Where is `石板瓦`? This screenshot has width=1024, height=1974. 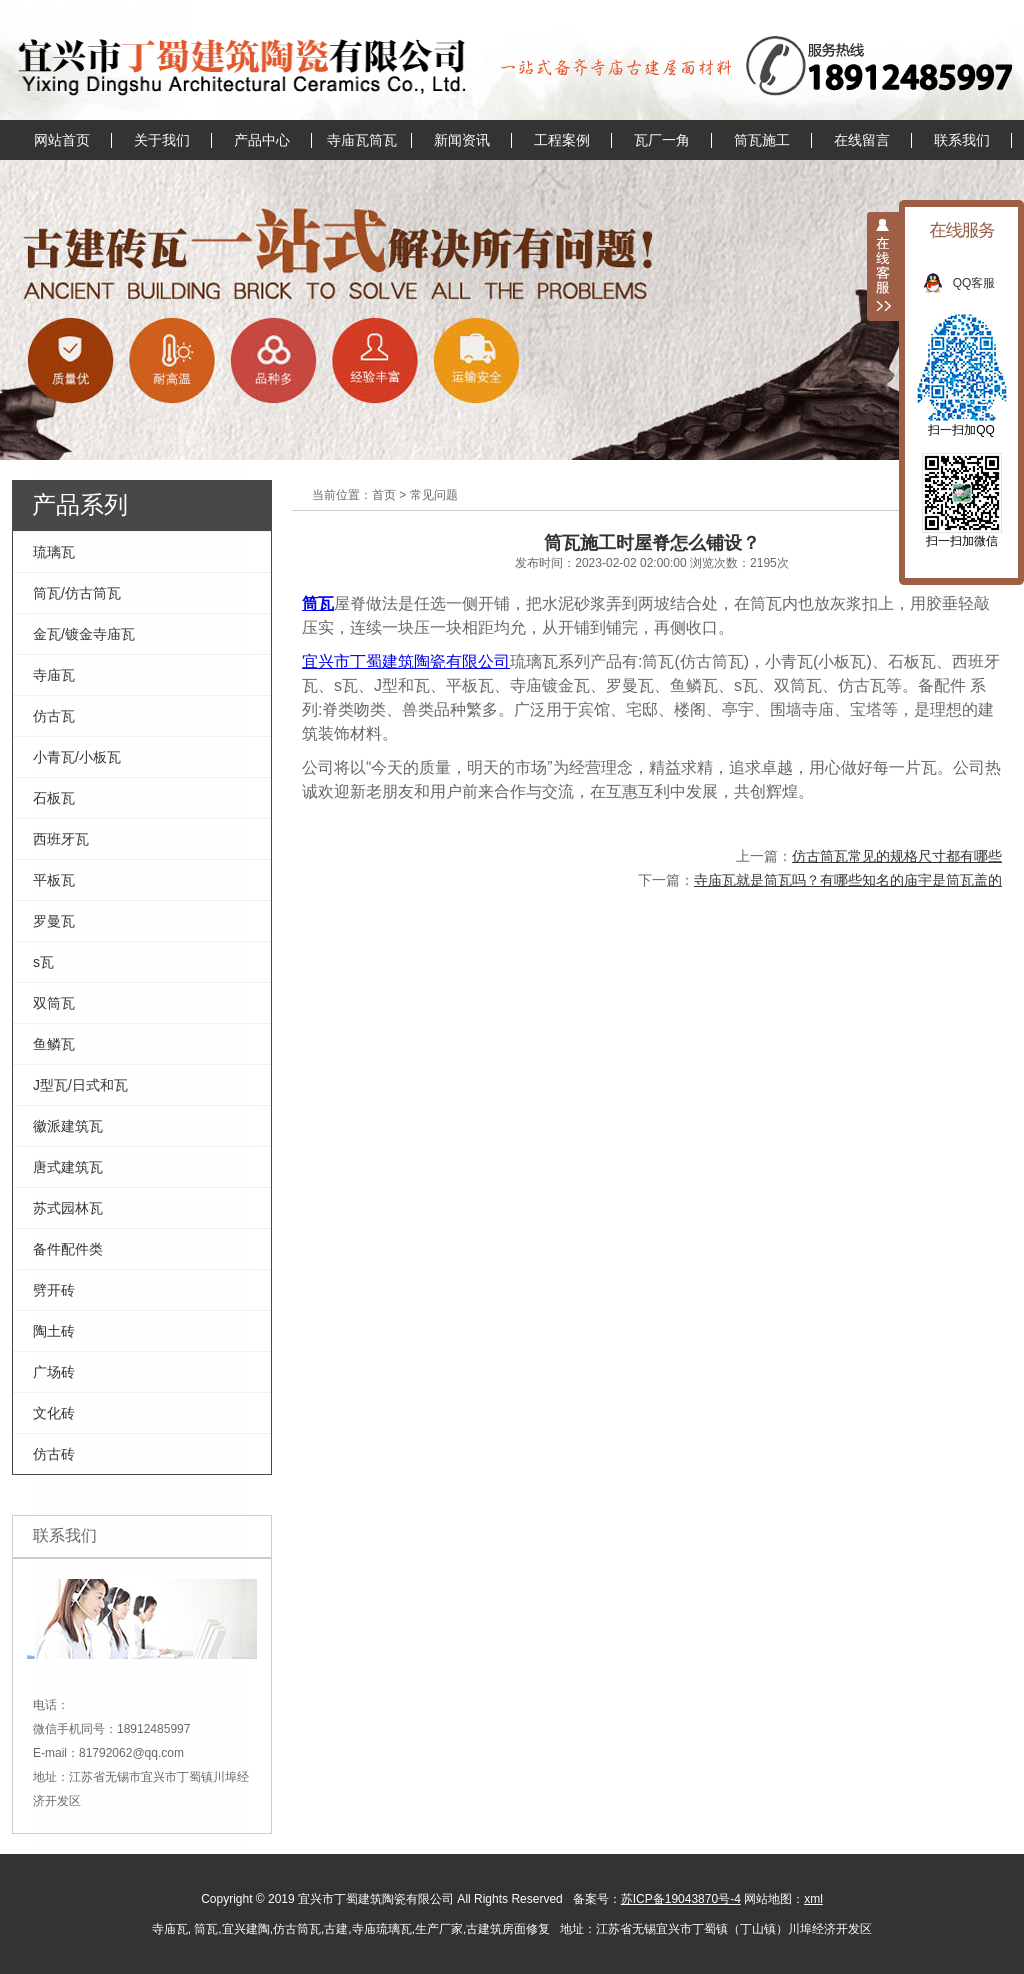 石板瓦 is located at coordinates (54, 798).